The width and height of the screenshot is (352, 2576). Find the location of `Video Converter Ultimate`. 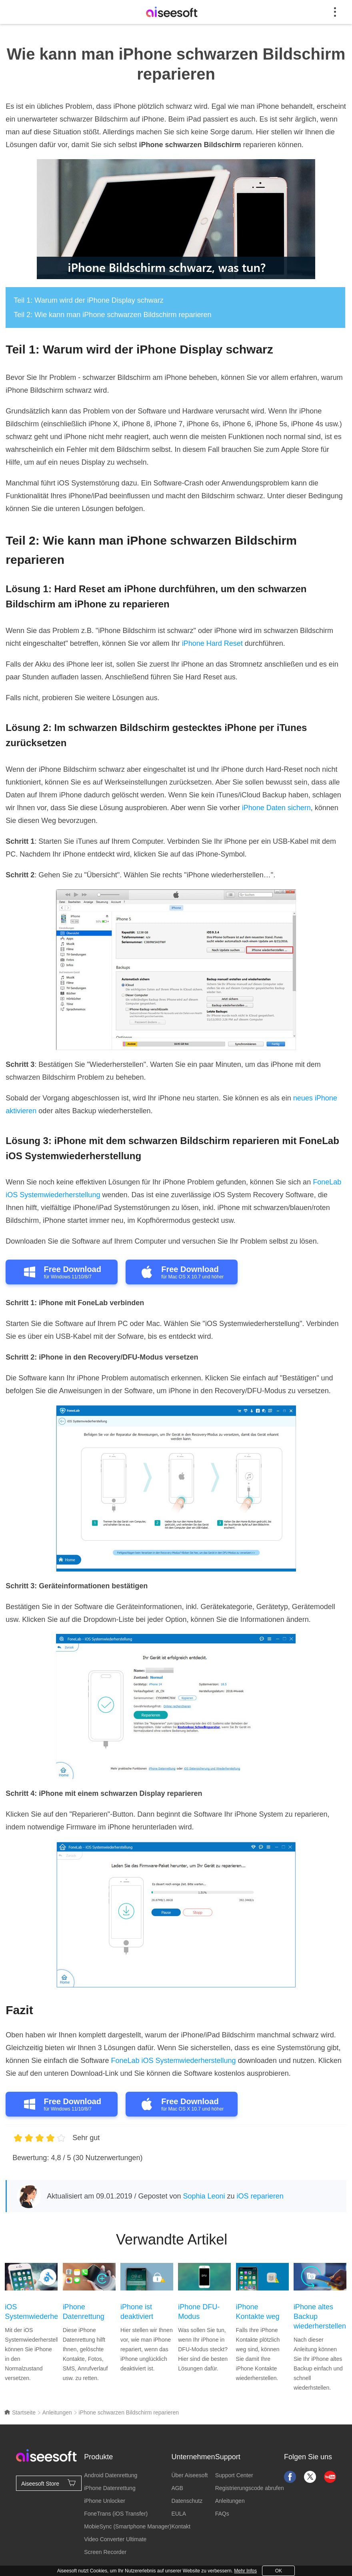

Video Converter Ultimate is located at coordinates (115, 2539).